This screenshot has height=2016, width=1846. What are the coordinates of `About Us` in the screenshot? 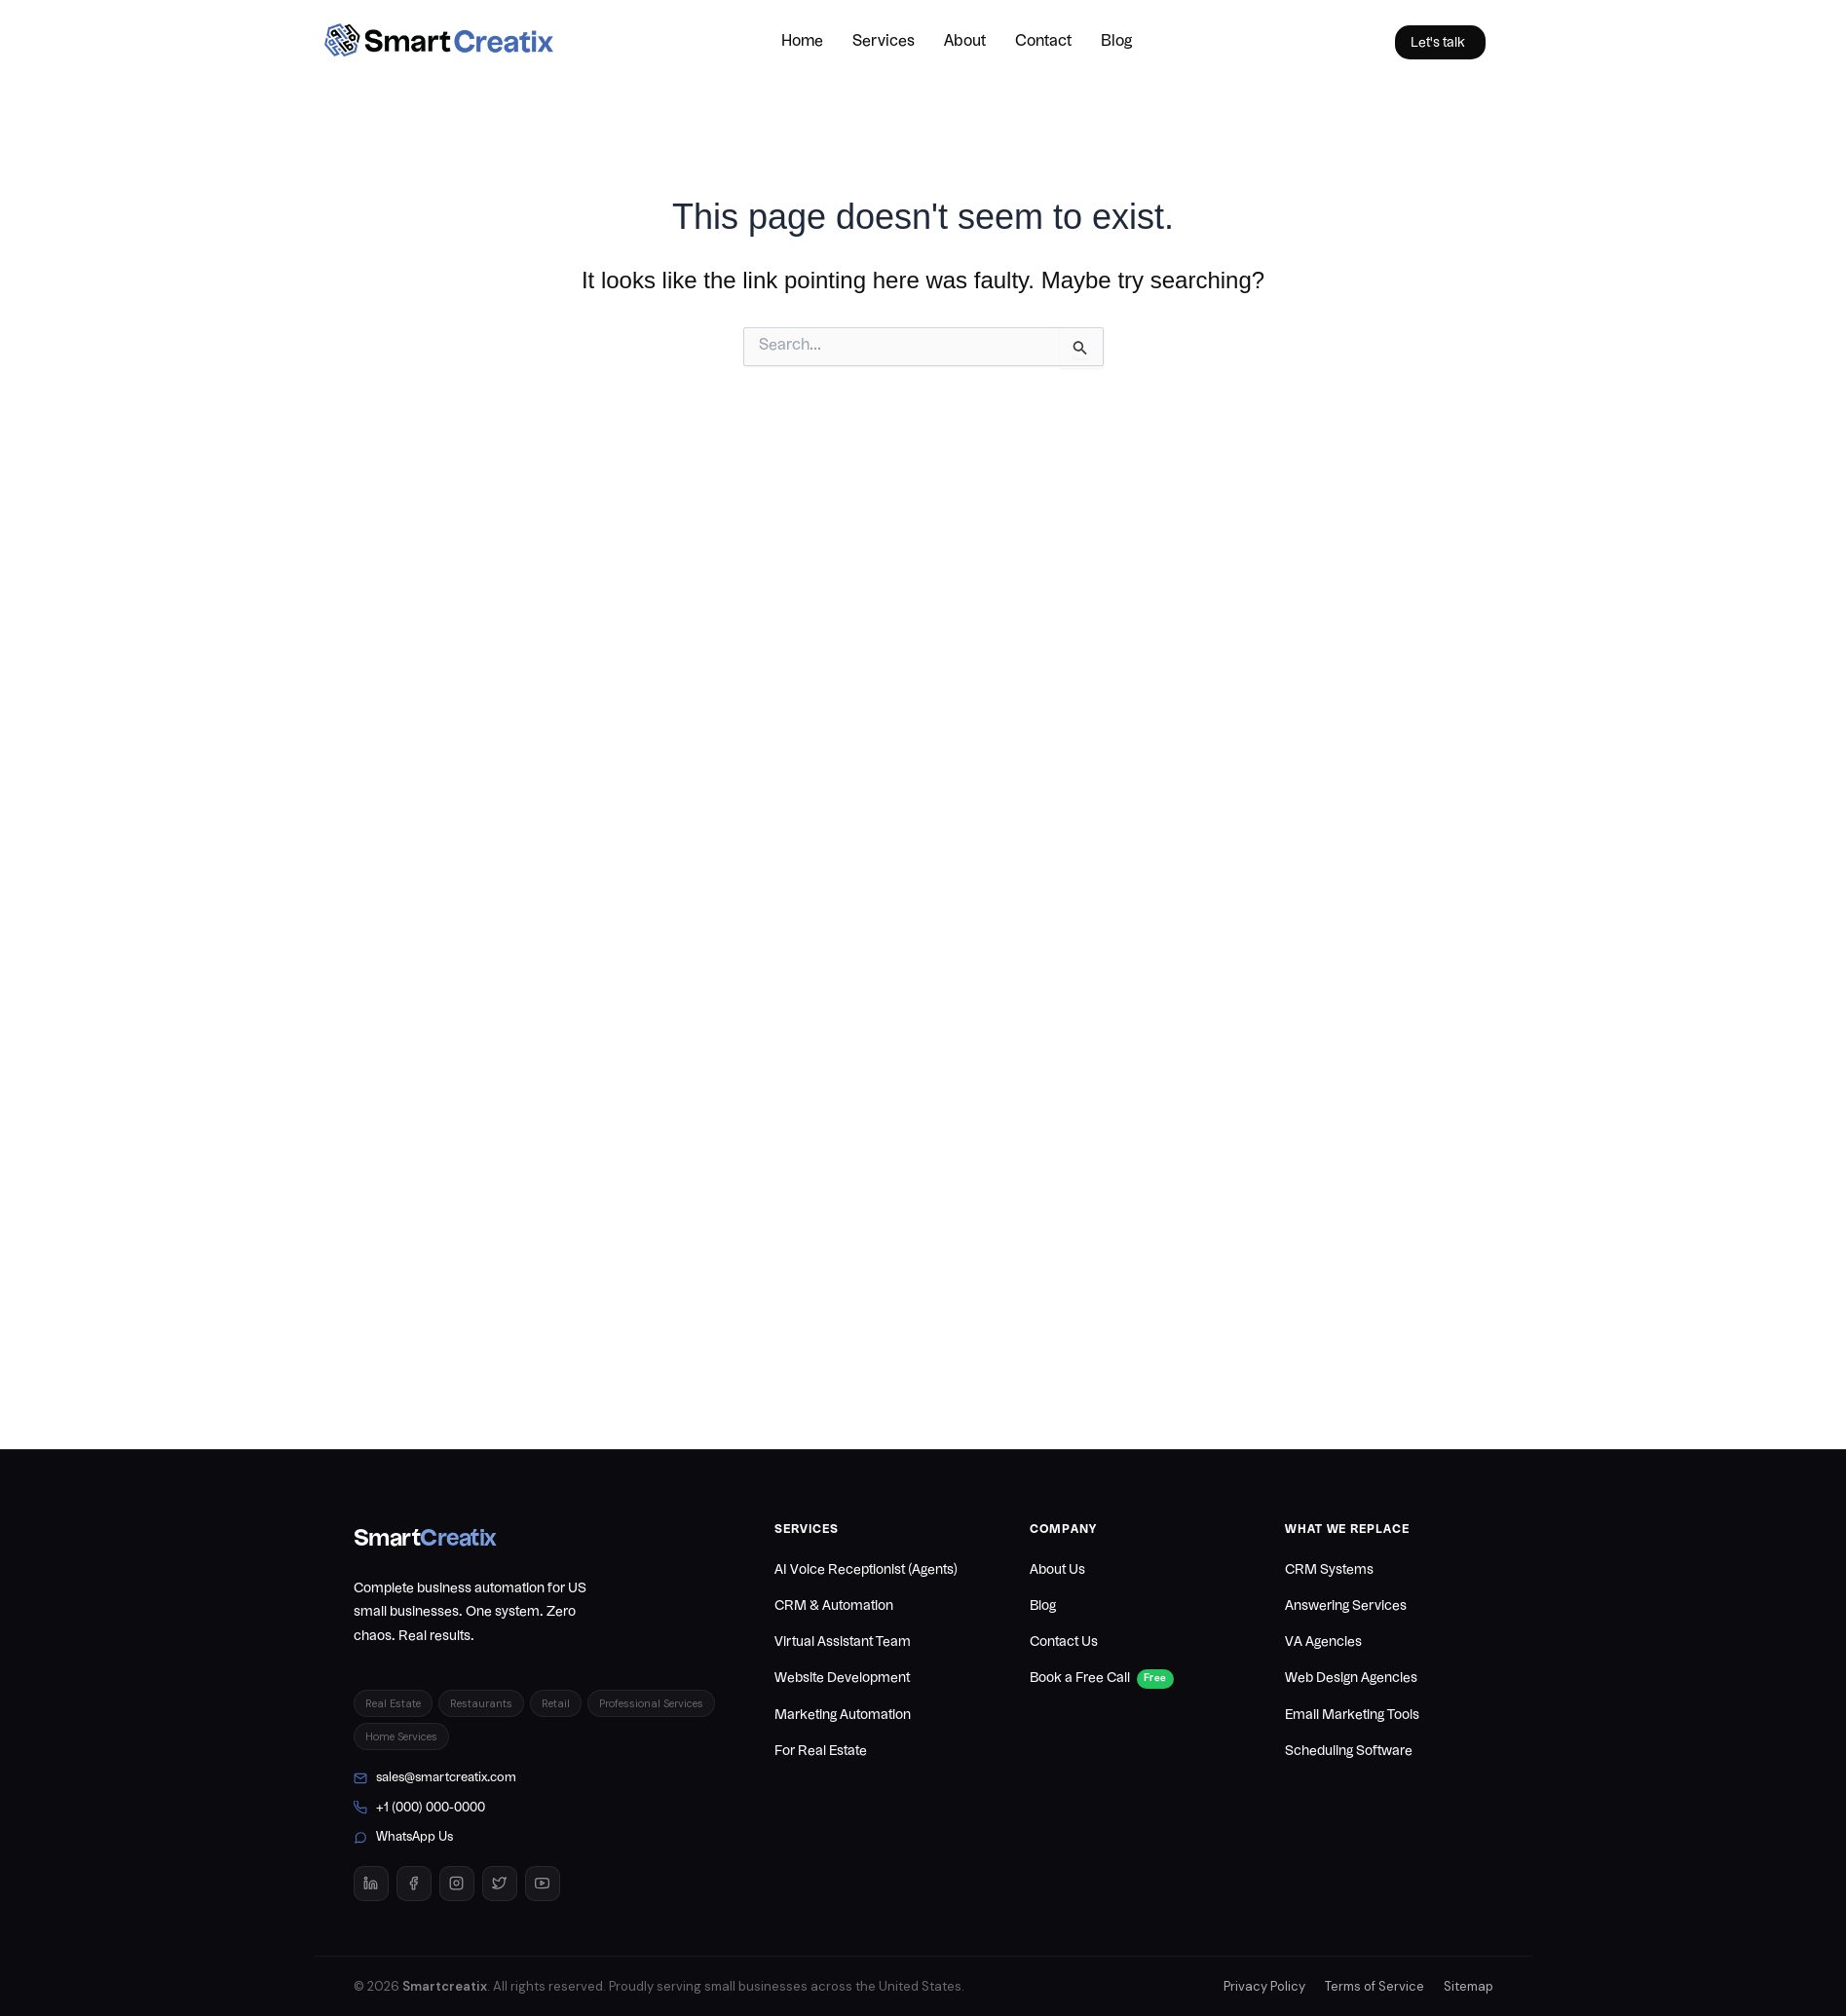 It's located at (1057, 1570).